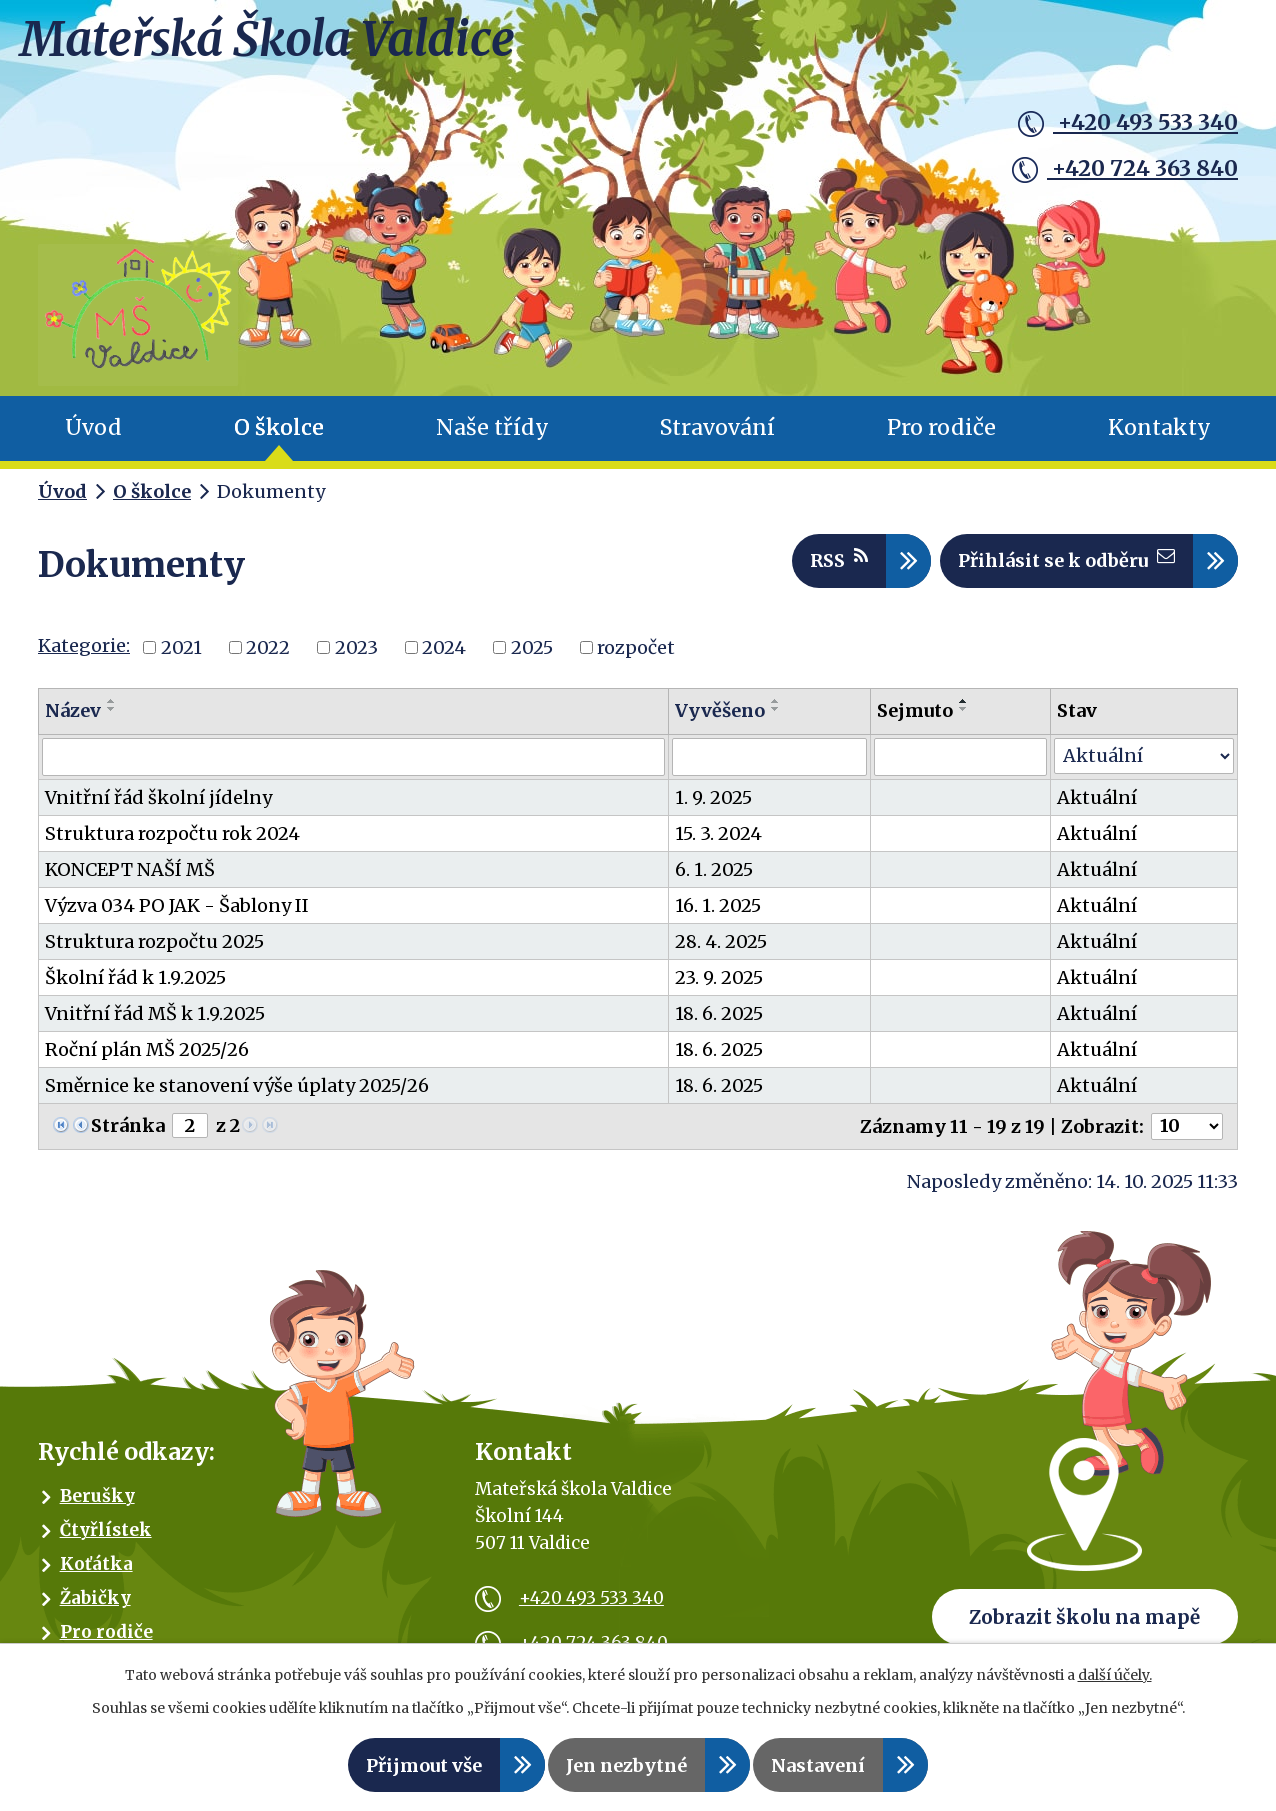 The width and height of the screenshot is (1276, 1811). Describe the element at coordinates (356, 658) in the screenshot. I see `2023` at that location.